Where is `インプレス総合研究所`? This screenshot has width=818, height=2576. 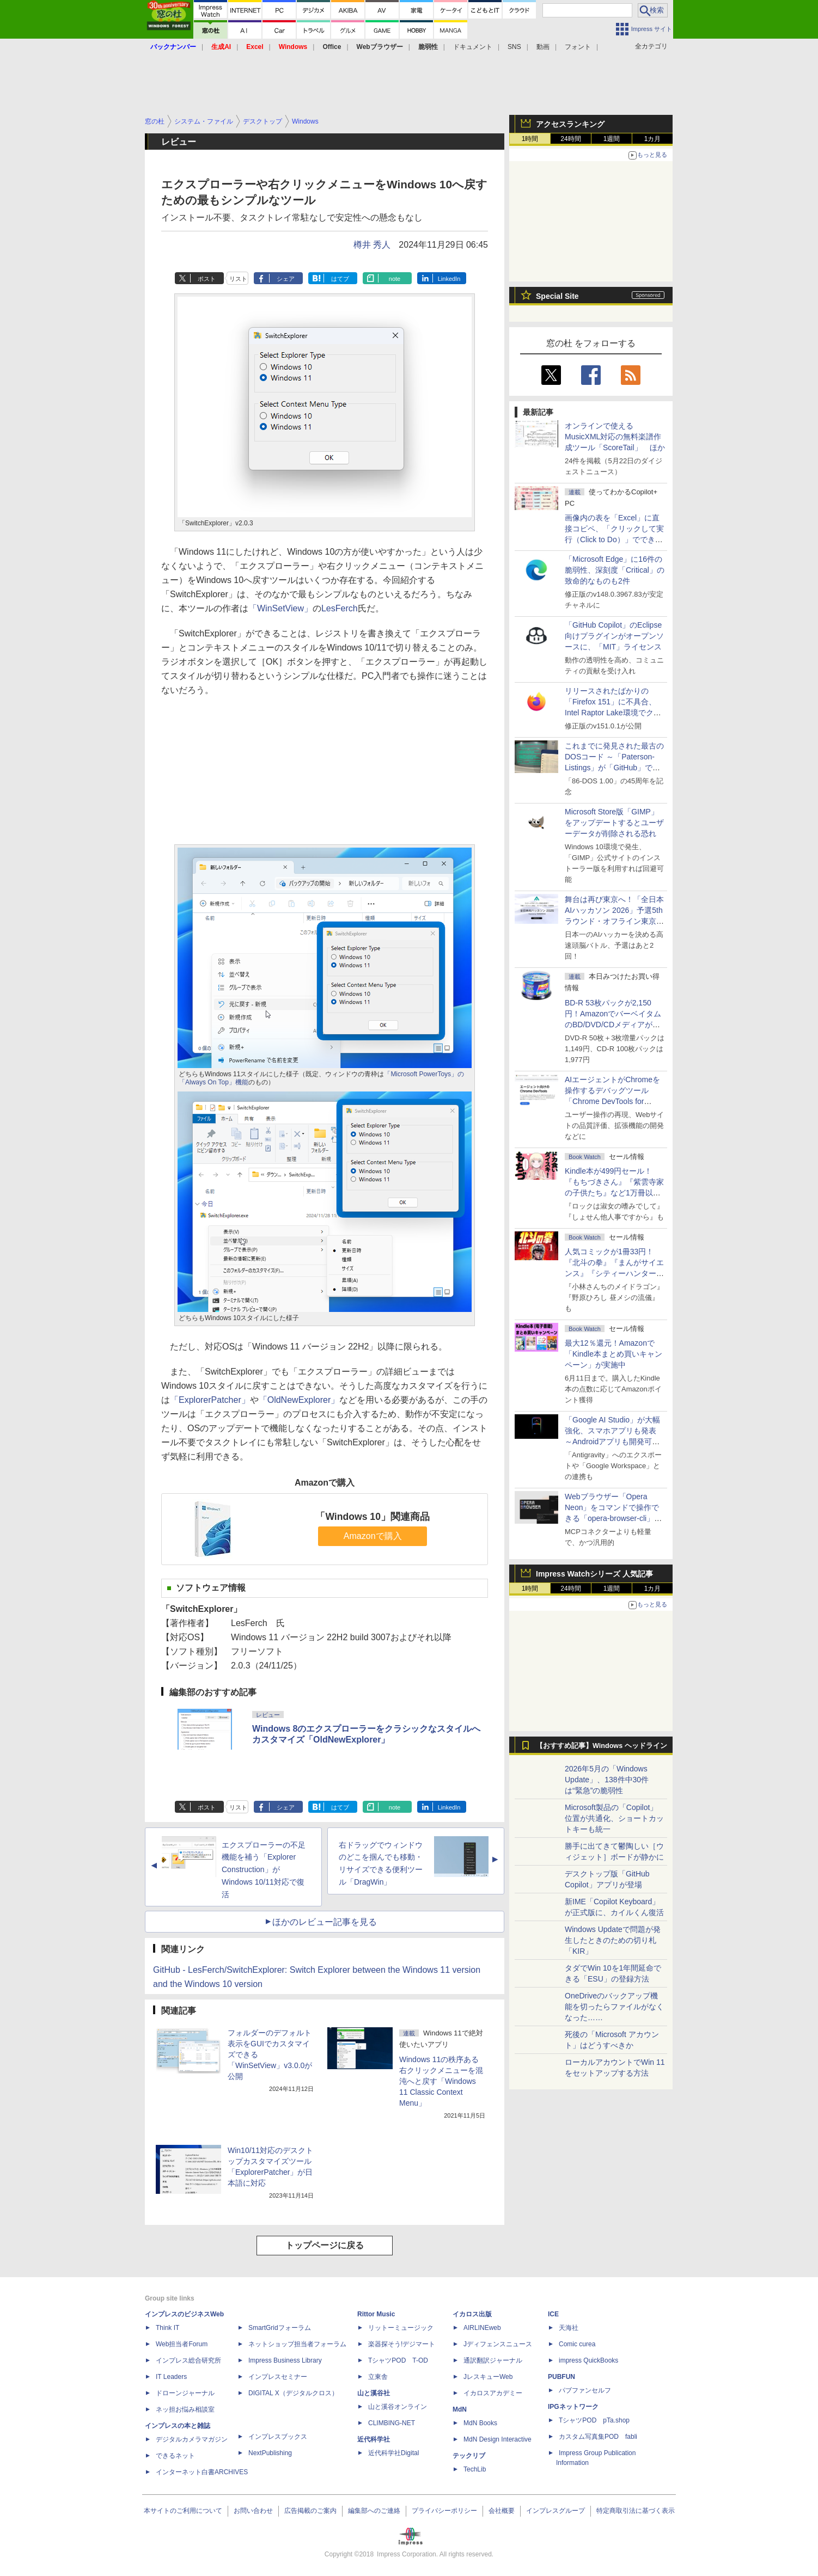 インプレス総合研究所 is located at coordinates (188, 2360).